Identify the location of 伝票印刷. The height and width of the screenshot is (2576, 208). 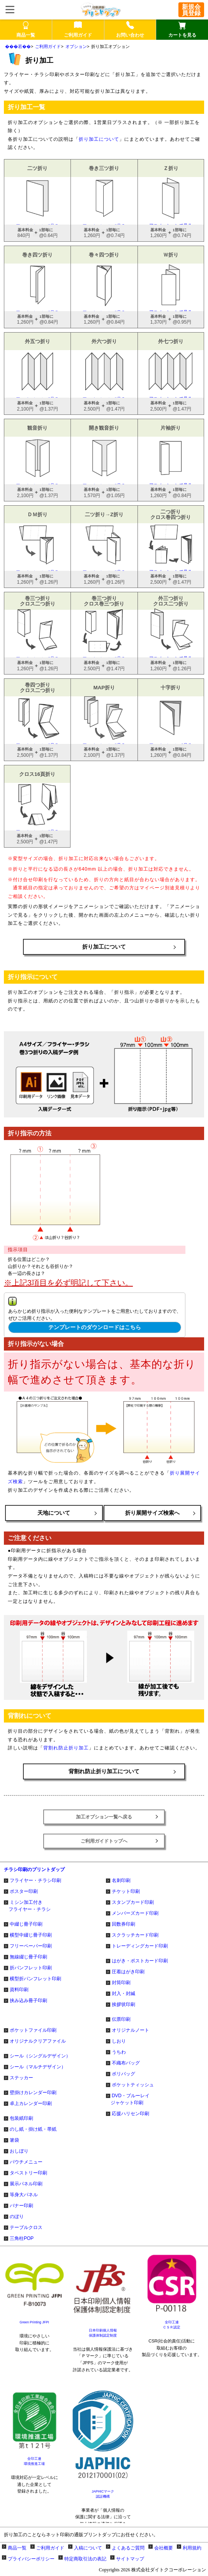
(121, 2019).